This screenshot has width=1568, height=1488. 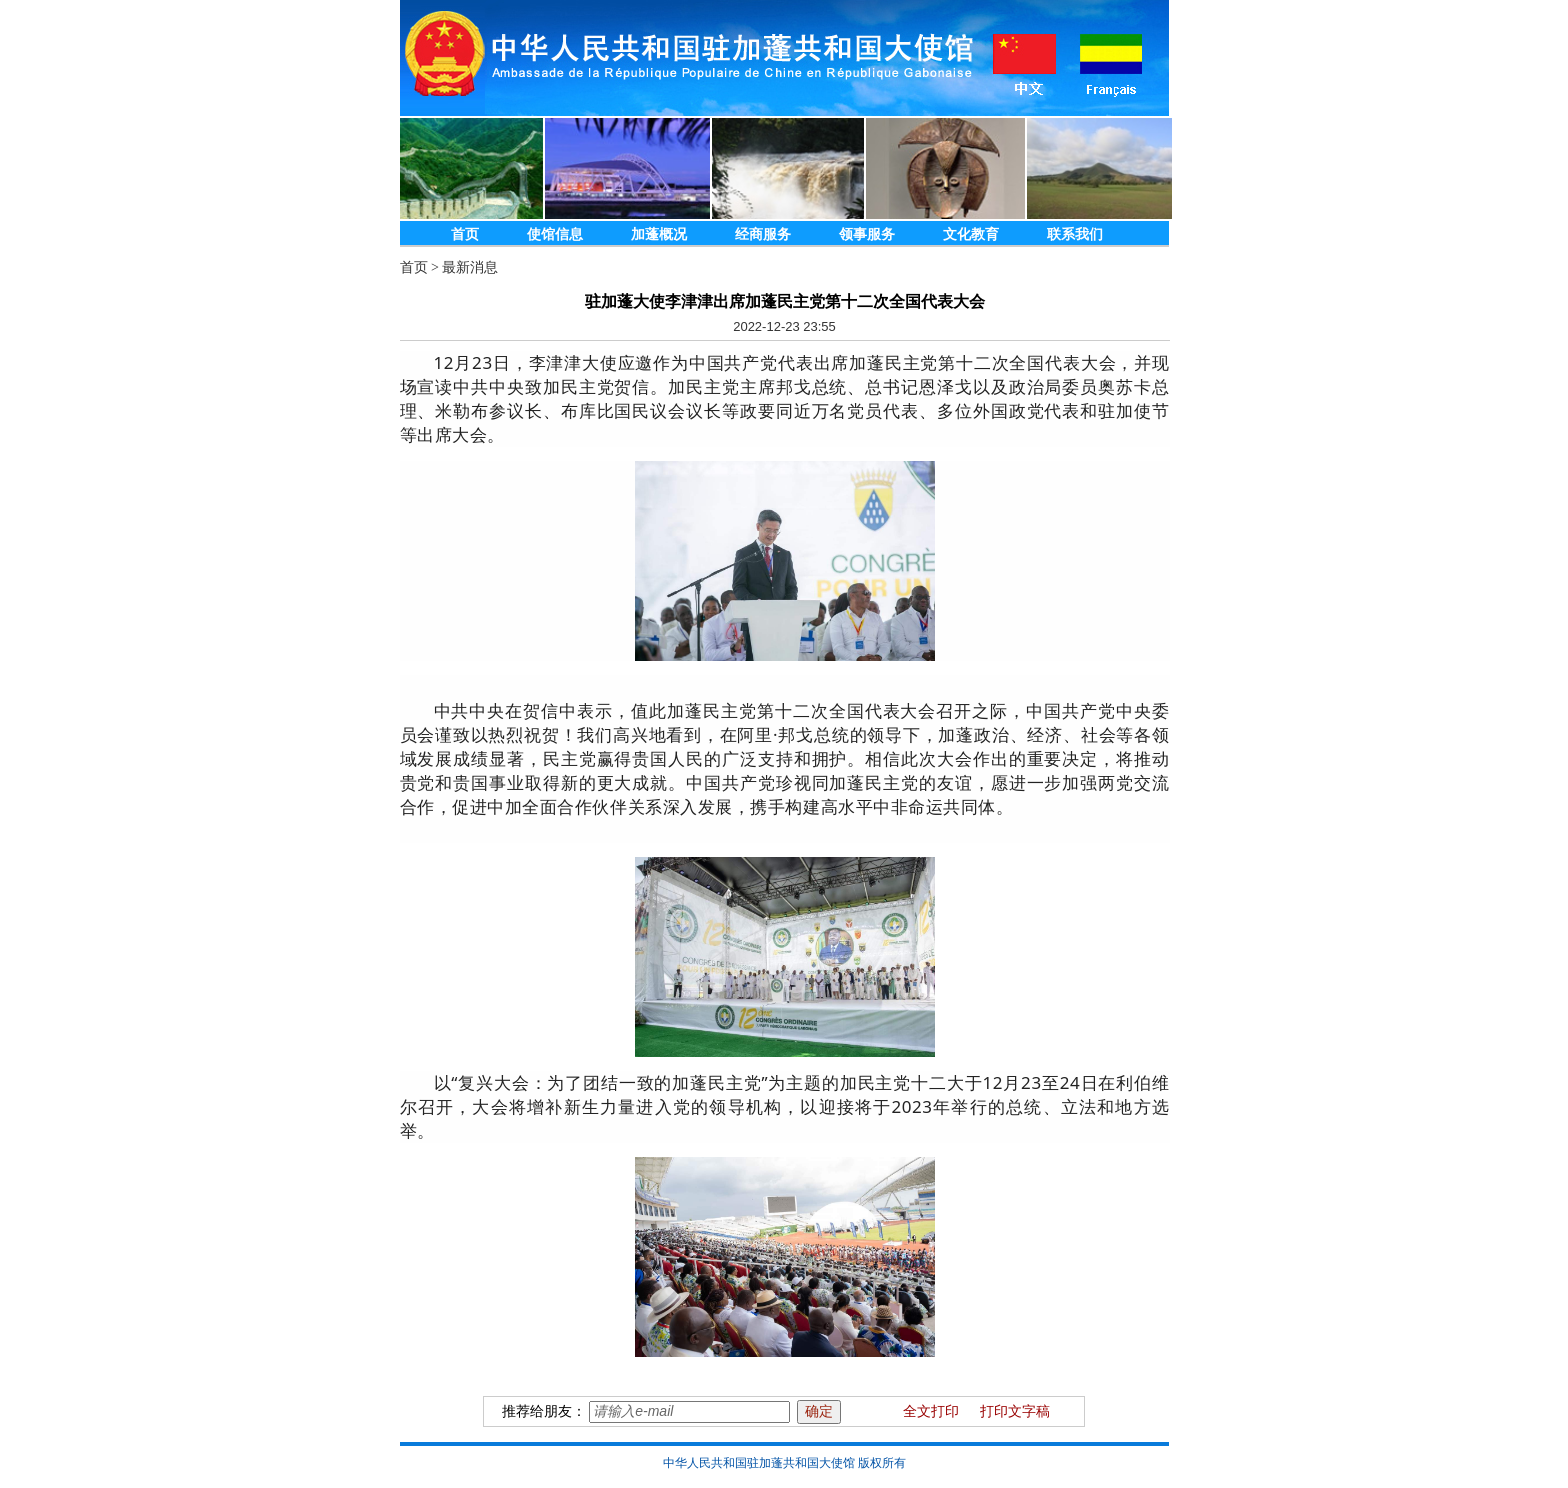 What do you see at coordinates (971, 234) in the screenshot?
I see `文化教育` at bounding box center [971, 234].